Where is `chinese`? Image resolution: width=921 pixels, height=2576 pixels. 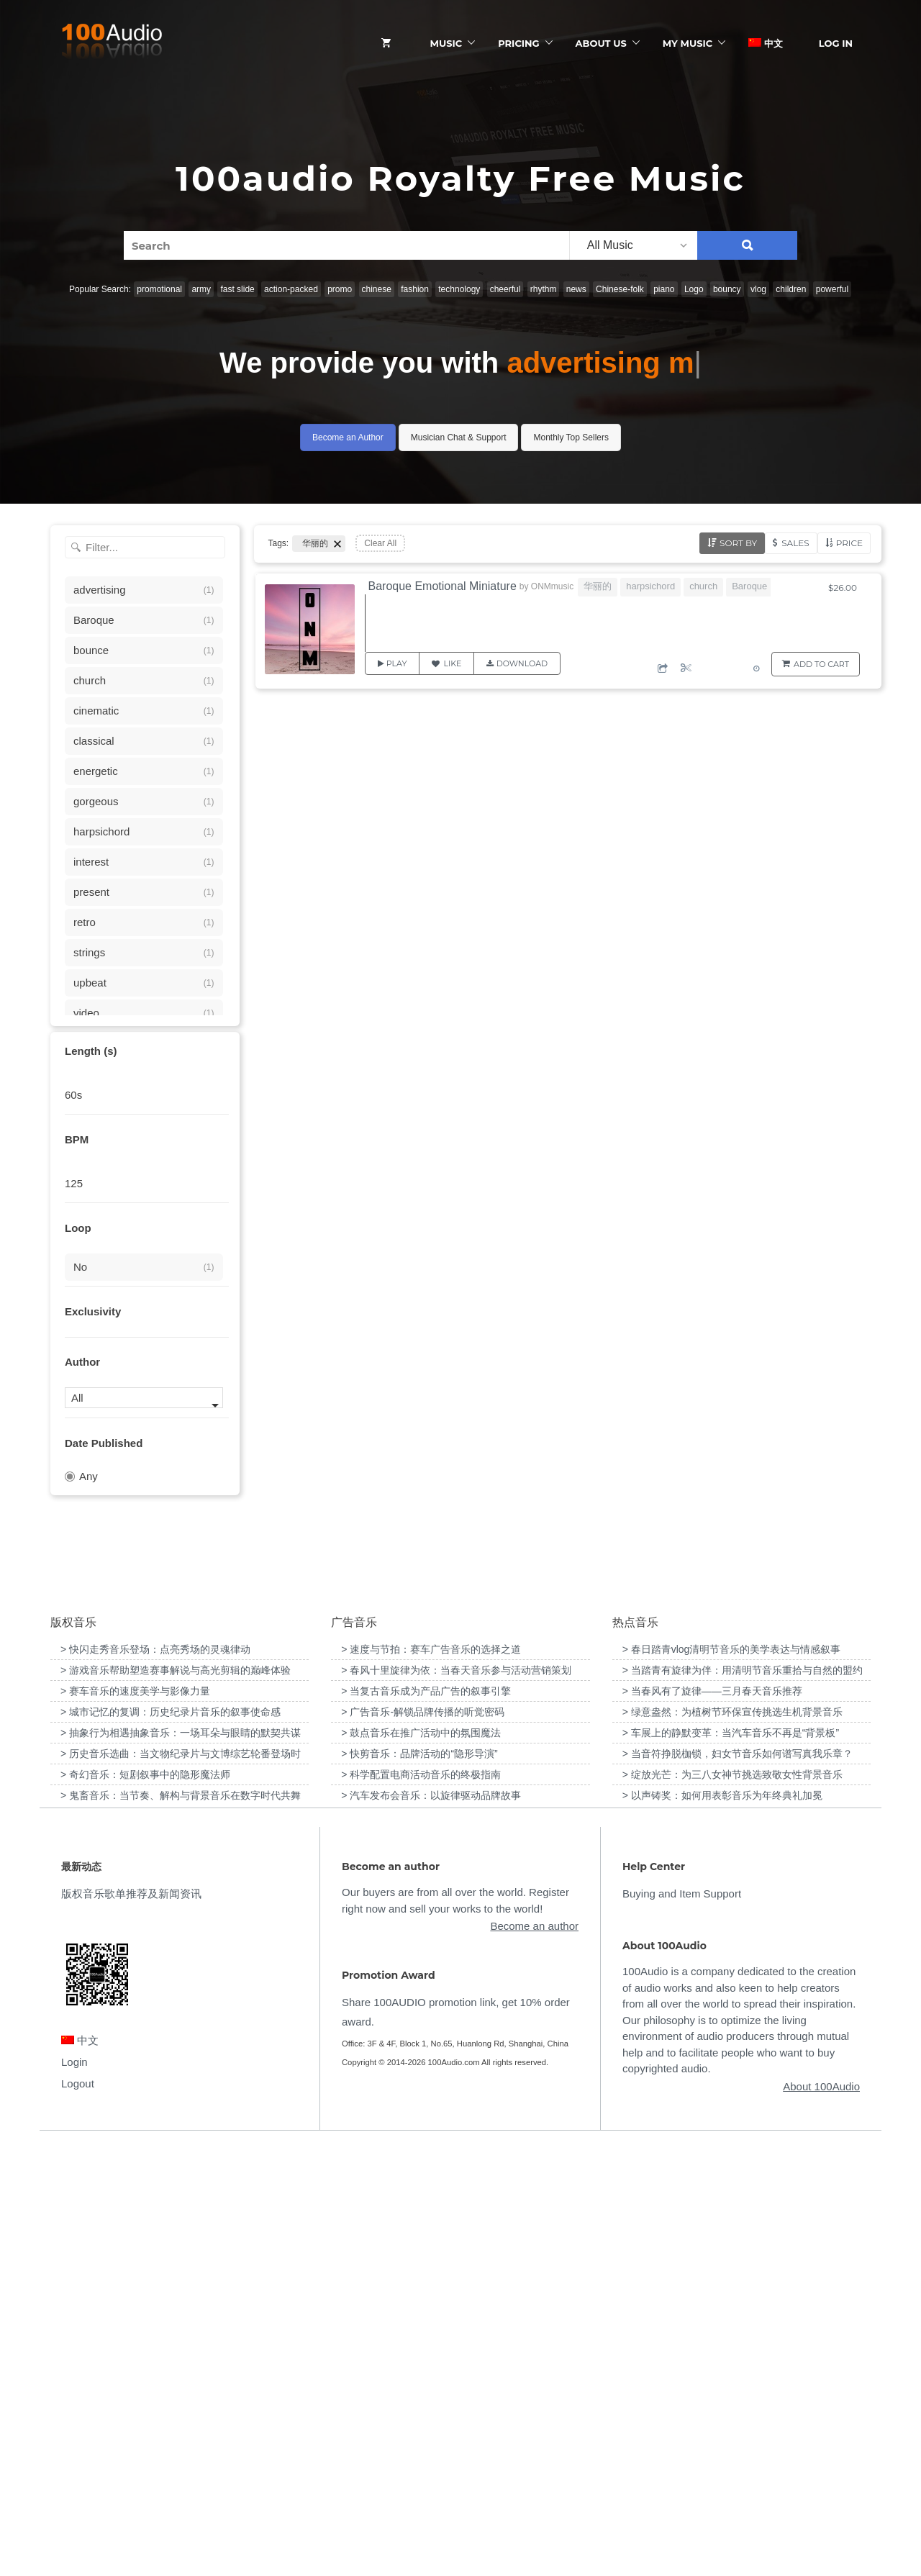 chinese is located at coordinates (376, 289).